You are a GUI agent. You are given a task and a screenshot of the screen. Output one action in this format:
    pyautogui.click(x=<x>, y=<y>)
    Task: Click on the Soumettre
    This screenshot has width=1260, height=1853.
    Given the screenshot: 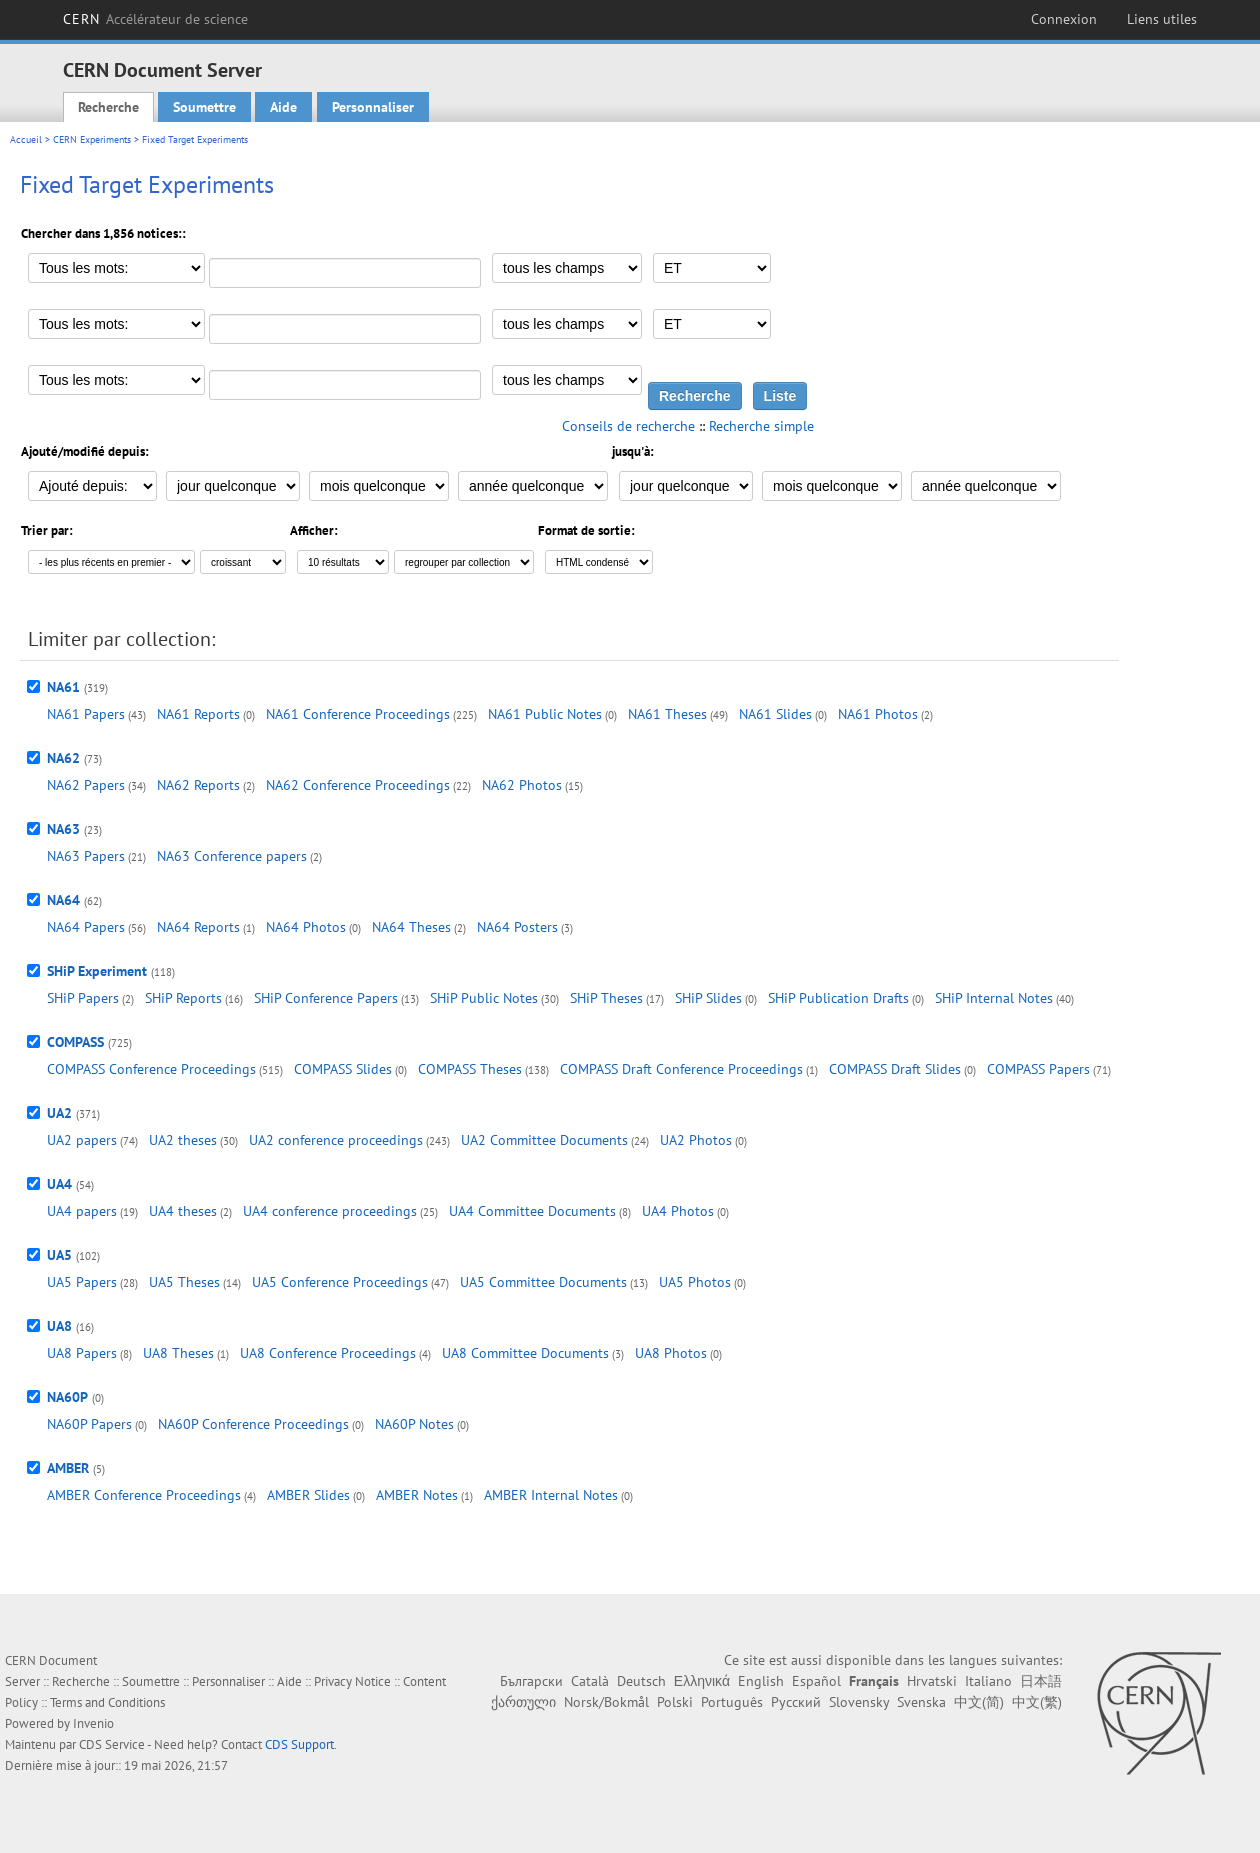 What is the action you would take?
    pyautogui.click(x=204, y=107)
    